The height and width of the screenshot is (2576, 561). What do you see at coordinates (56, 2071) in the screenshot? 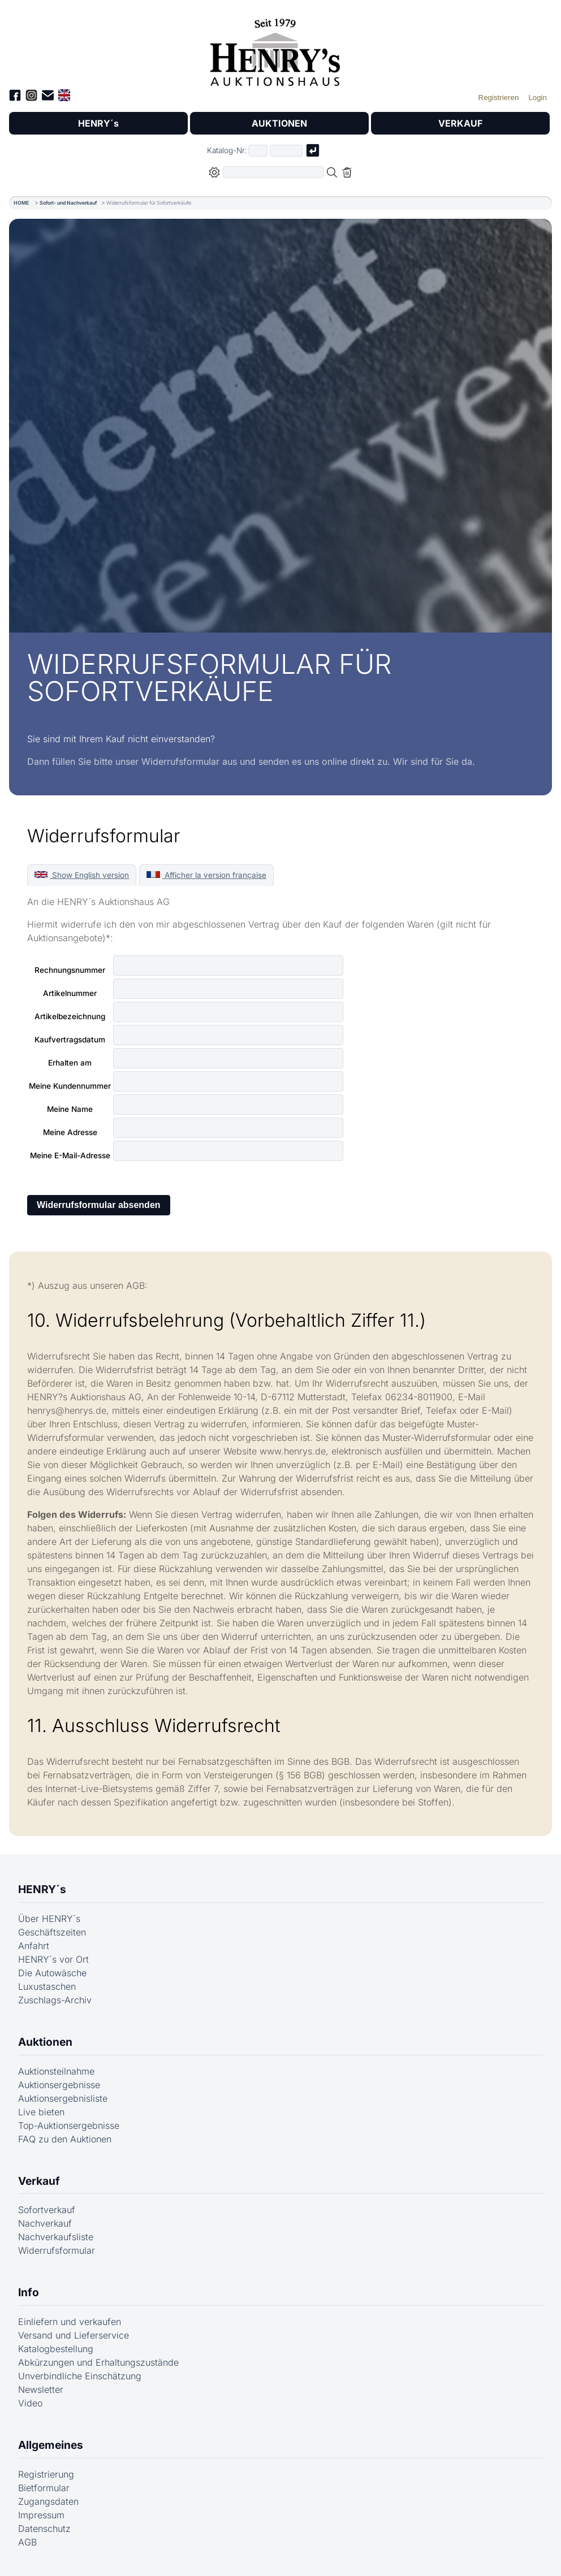
I see `Auktionsteilnahme` at bounding box center [56, 2071].